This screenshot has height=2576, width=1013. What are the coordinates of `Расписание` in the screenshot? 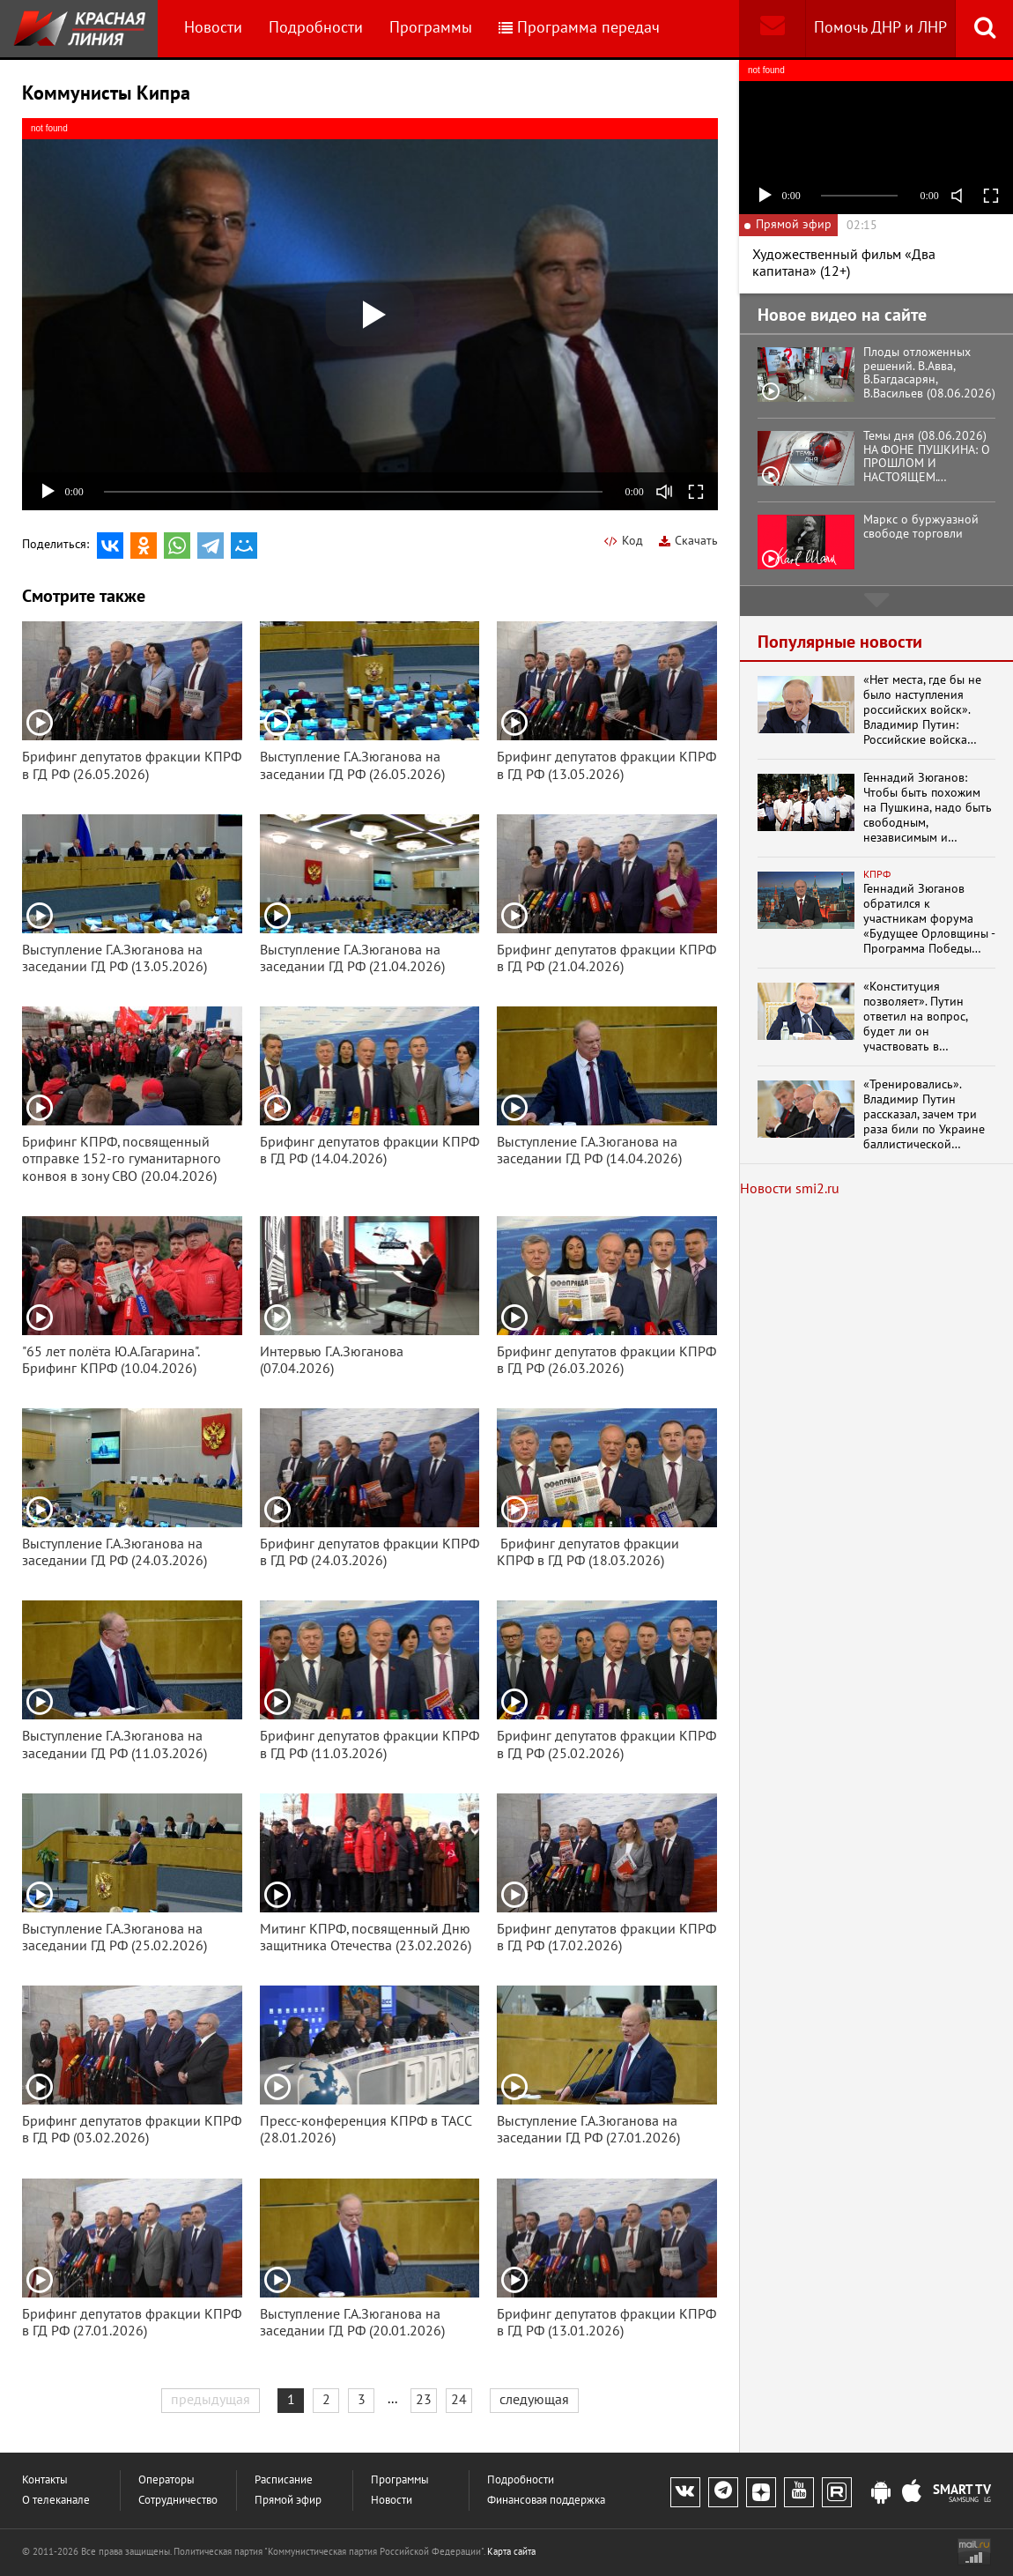 It's located at (284, 2480).